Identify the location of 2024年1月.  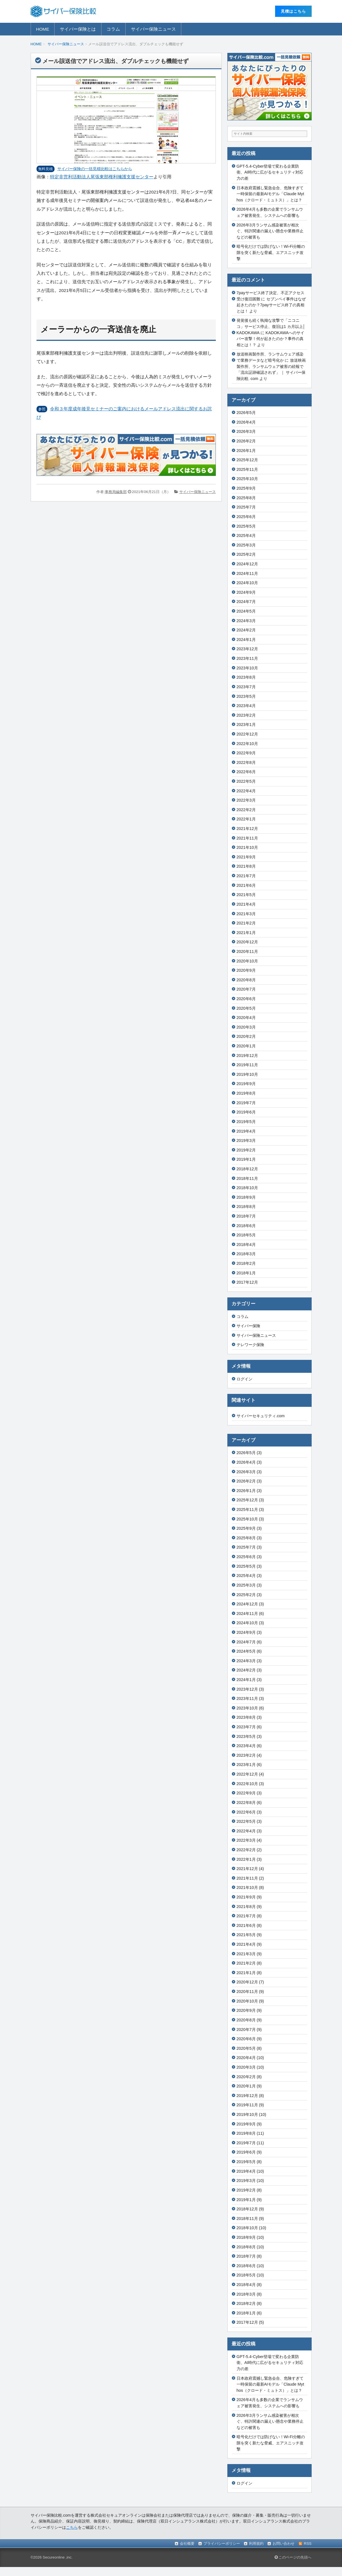
(246, 639).